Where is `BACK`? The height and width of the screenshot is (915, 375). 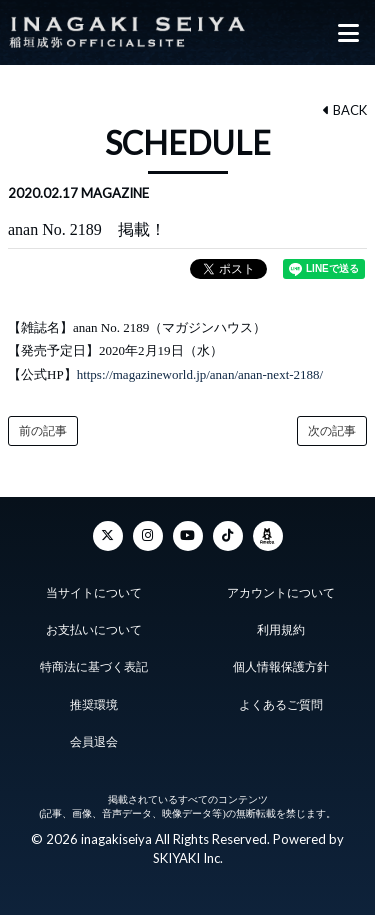
BACK is located at coordinates (345, 110).